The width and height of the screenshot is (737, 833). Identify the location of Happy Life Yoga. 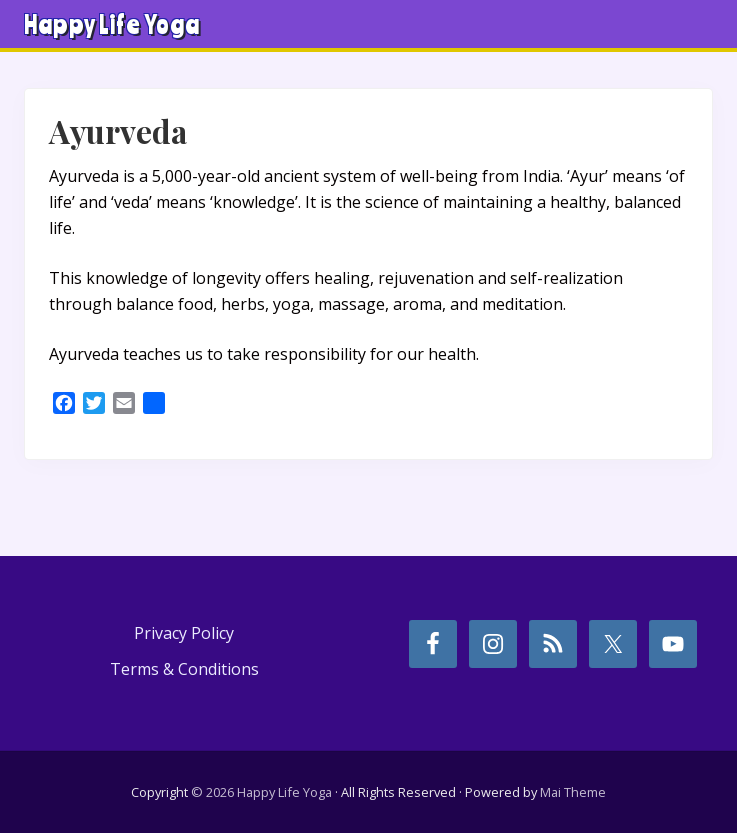
(112, 24).